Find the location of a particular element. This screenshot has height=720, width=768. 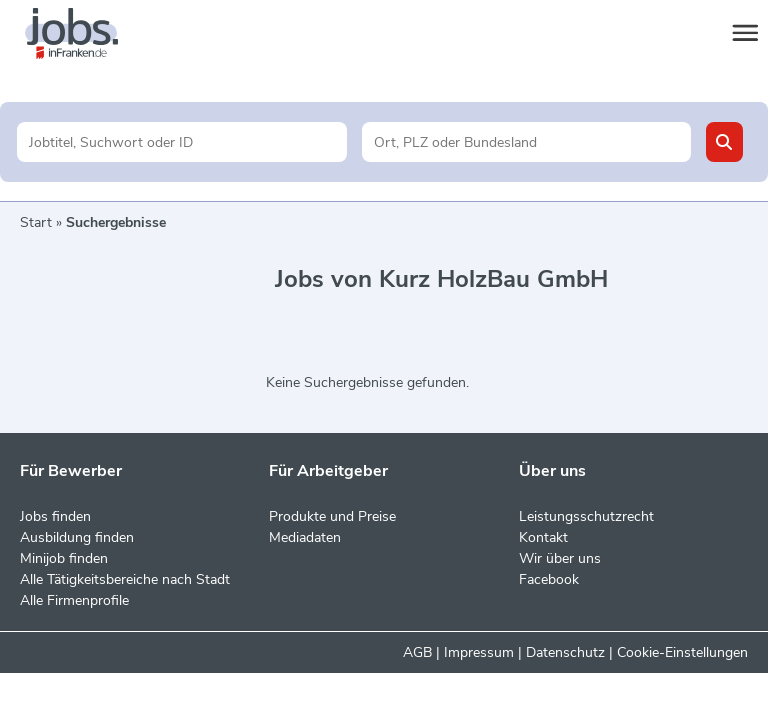

Wir über uns is located at coordinates (560, 558).